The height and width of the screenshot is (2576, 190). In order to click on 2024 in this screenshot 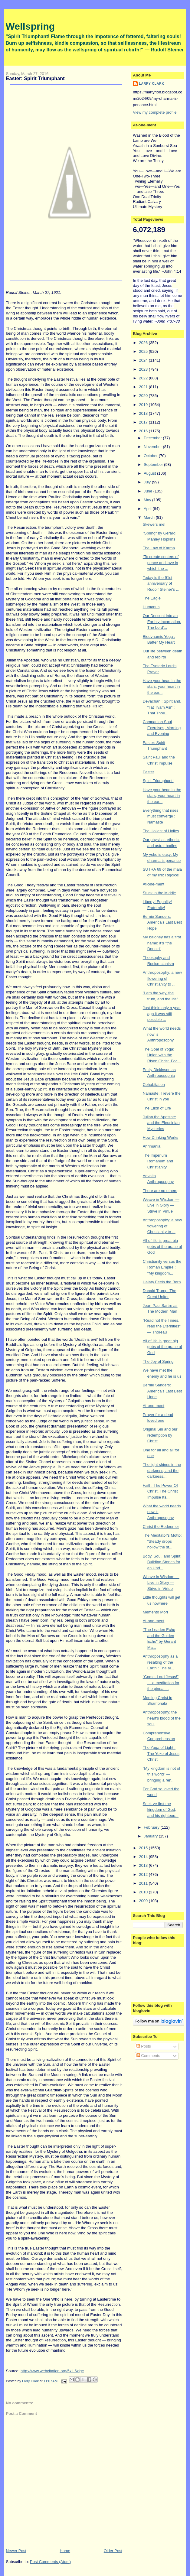, I will do `click(144, 360)`.